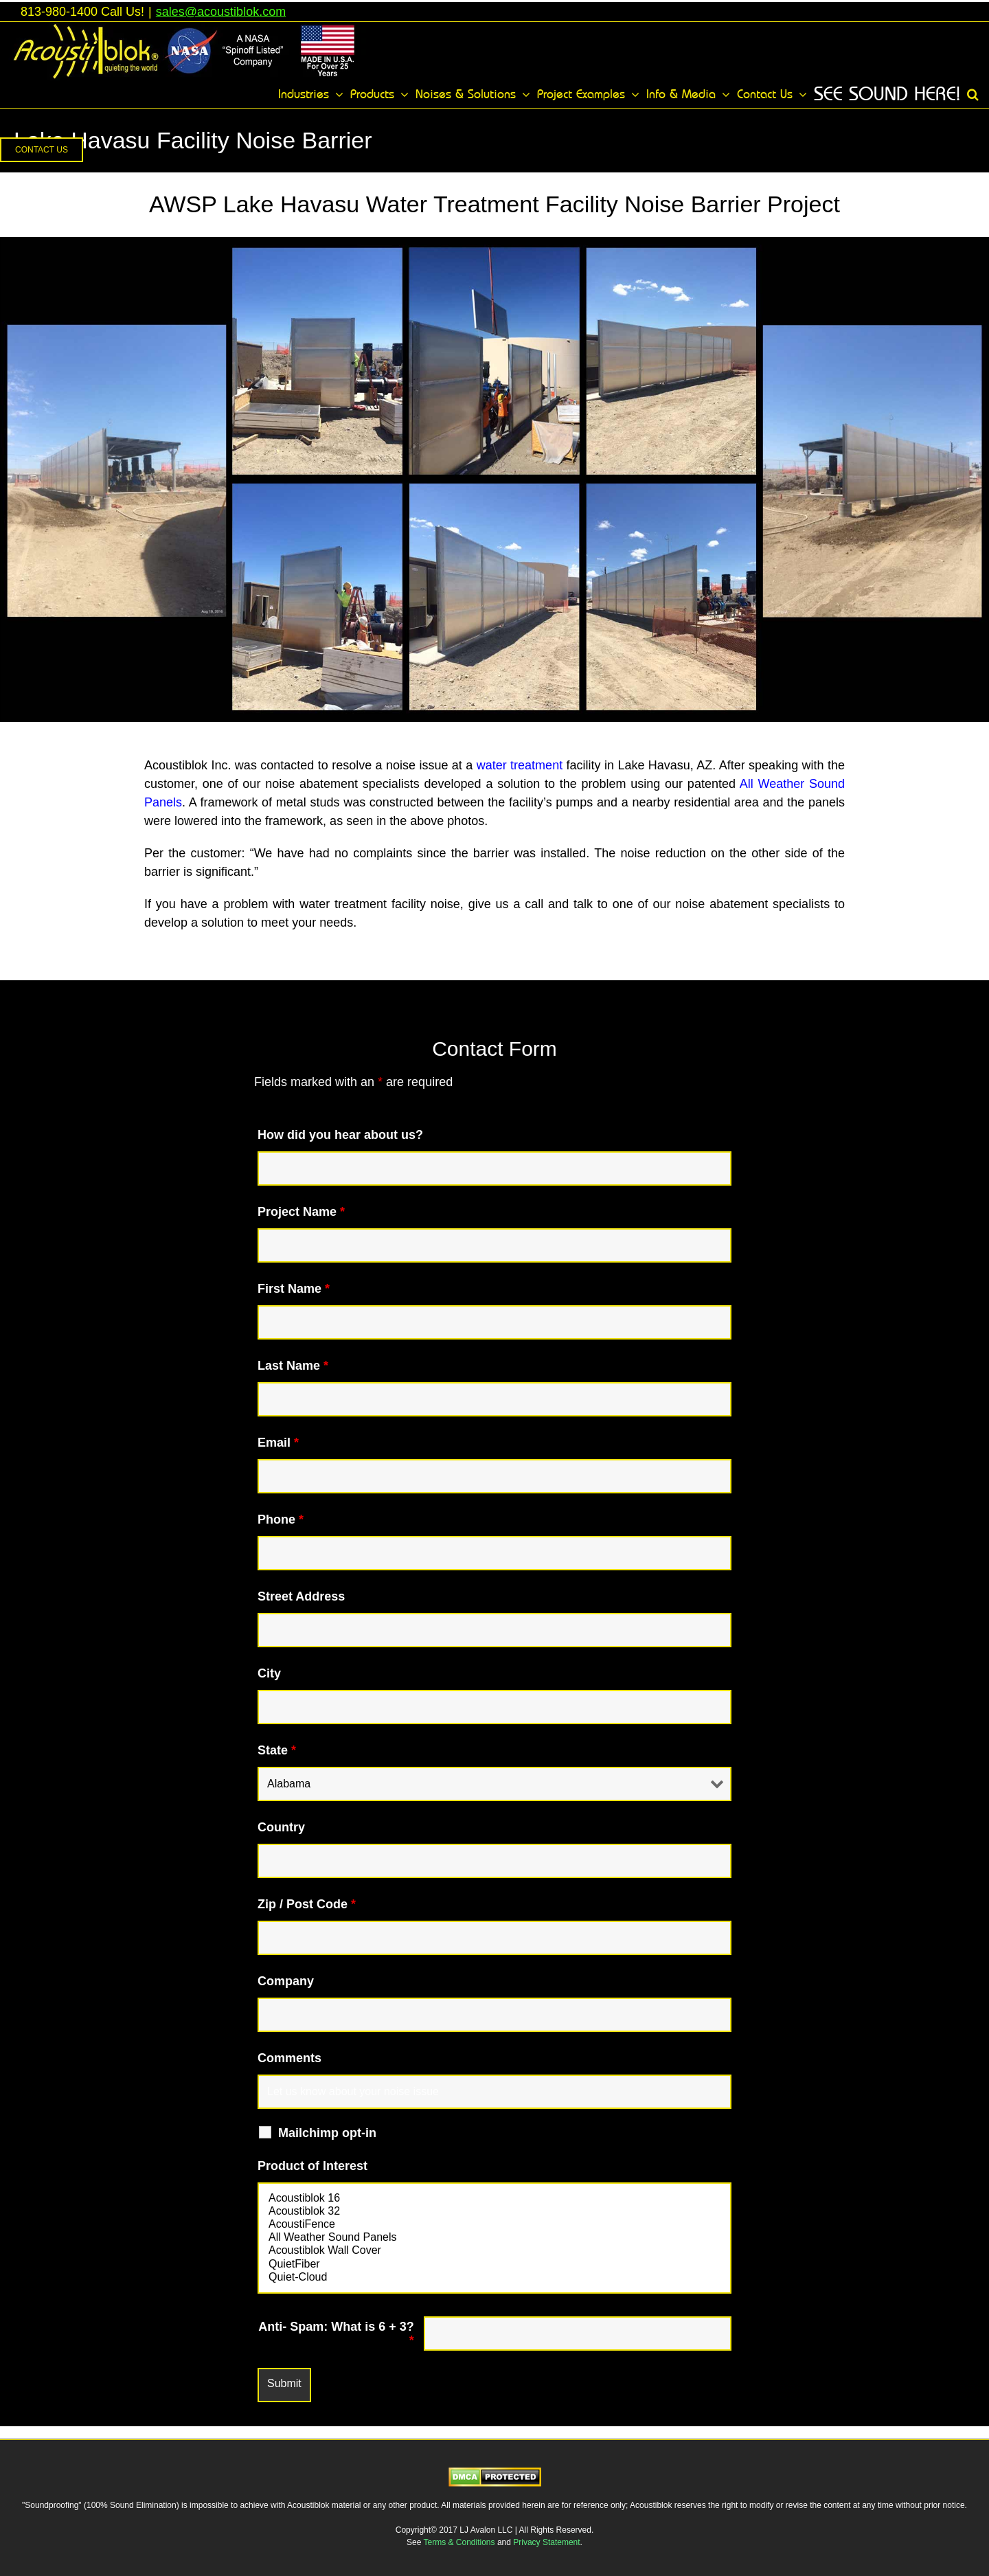 Image resolution: width=989 pixels, height=2576 pixels. Describe the element at coordinates (289, 2058) in the screenshot. I see `Comments` at that location.